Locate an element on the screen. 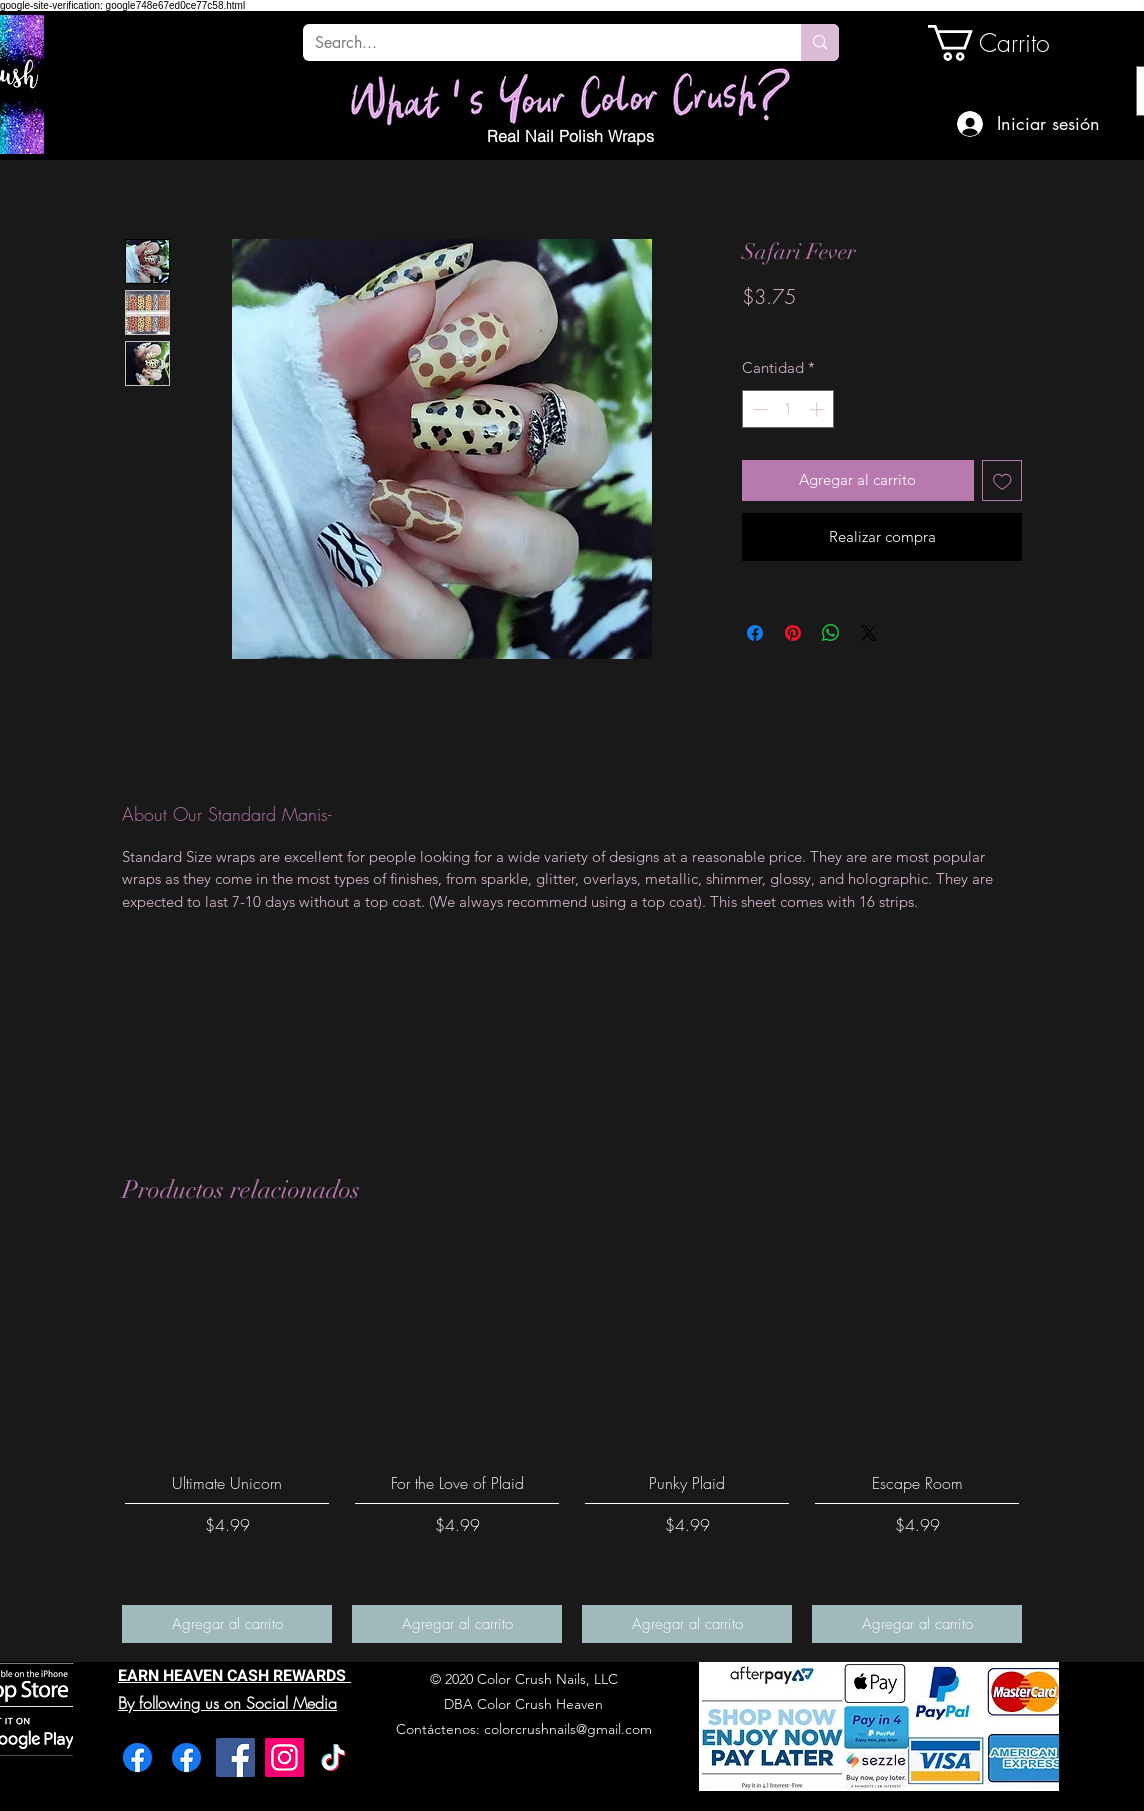 This screenshot has width=1144, height=1811. [Compartir en WhatsApp] is located at coordinates (831, 633).